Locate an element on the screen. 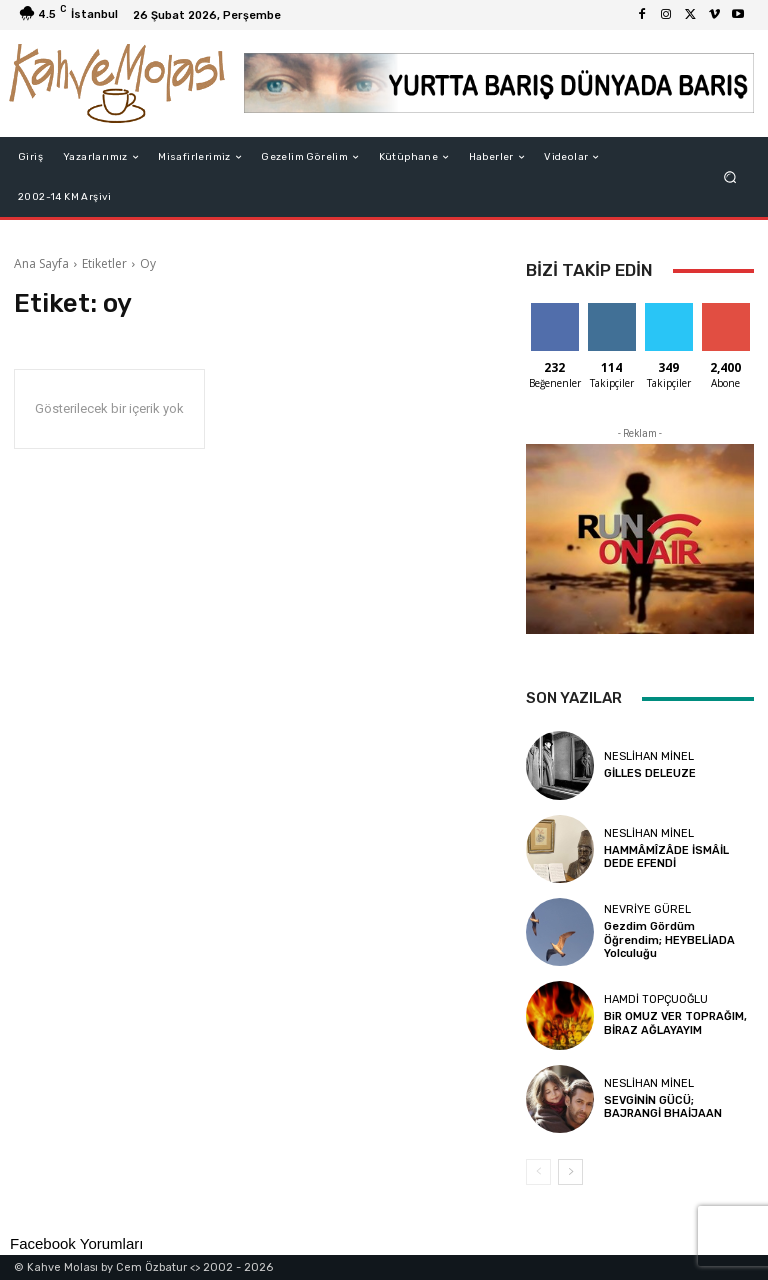 This screenshot has height=1280, width=768. Ana Sayfa is located at coordinates (41, 263).